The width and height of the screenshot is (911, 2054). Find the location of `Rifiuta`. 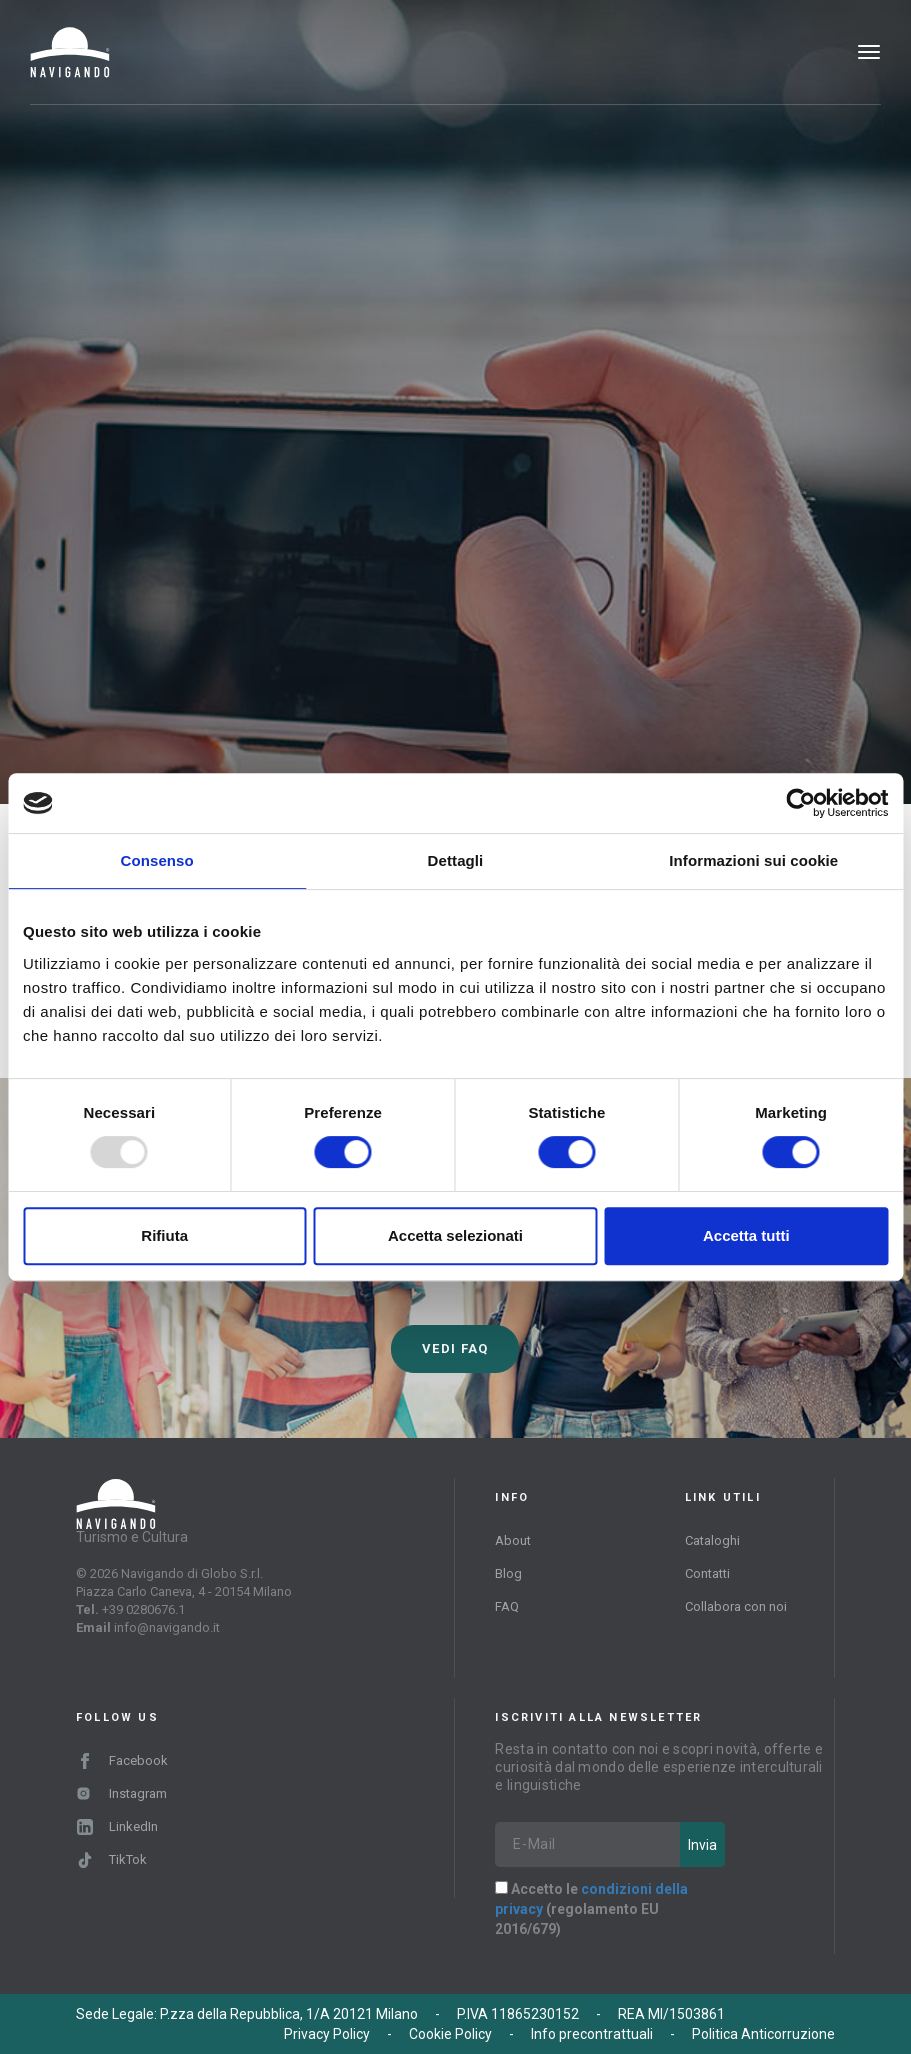

Rifiuta is located at coordinates (164, 1235).